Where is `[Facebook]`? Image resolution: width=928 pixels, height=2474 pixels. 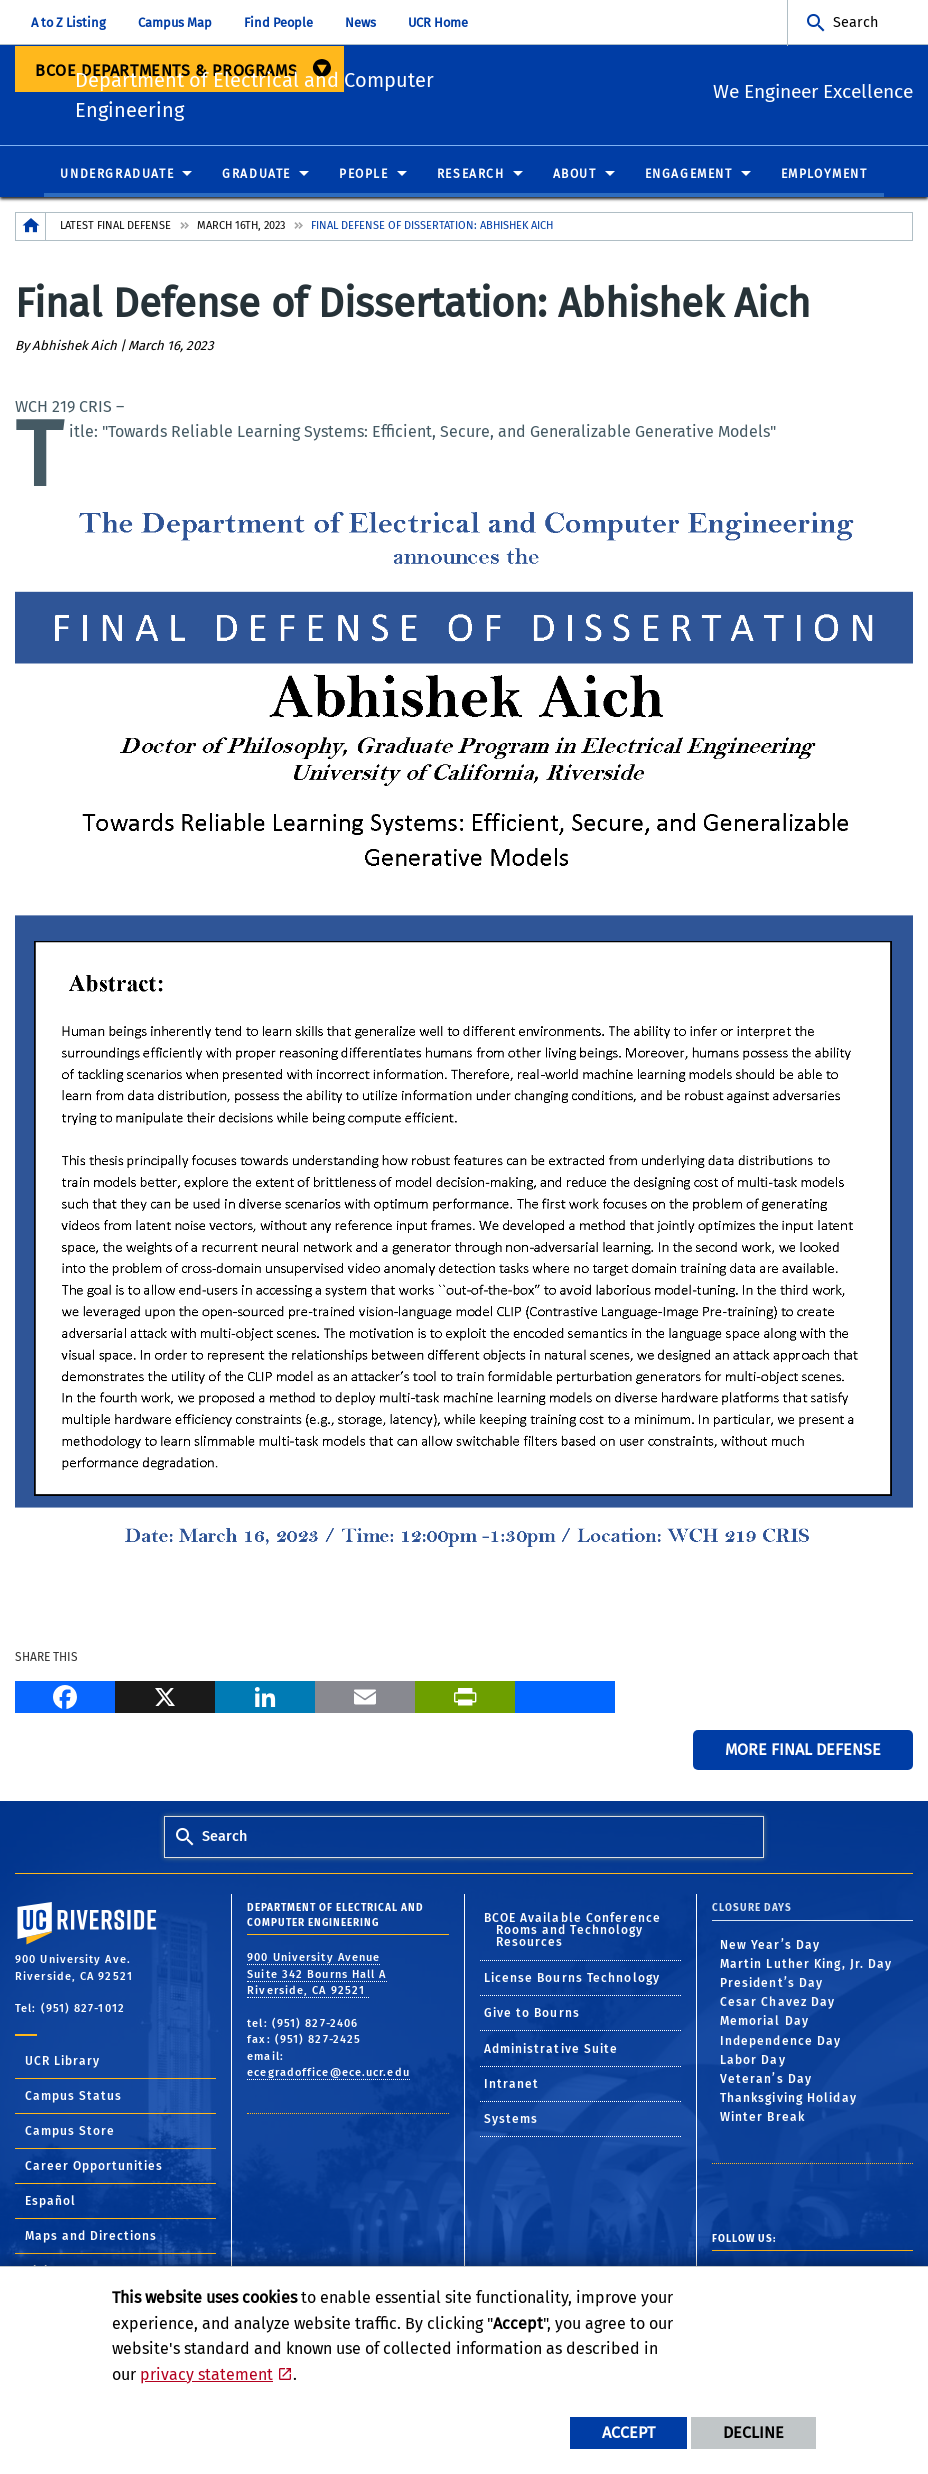 [Facebook] is located at coordinates (65, 1700).